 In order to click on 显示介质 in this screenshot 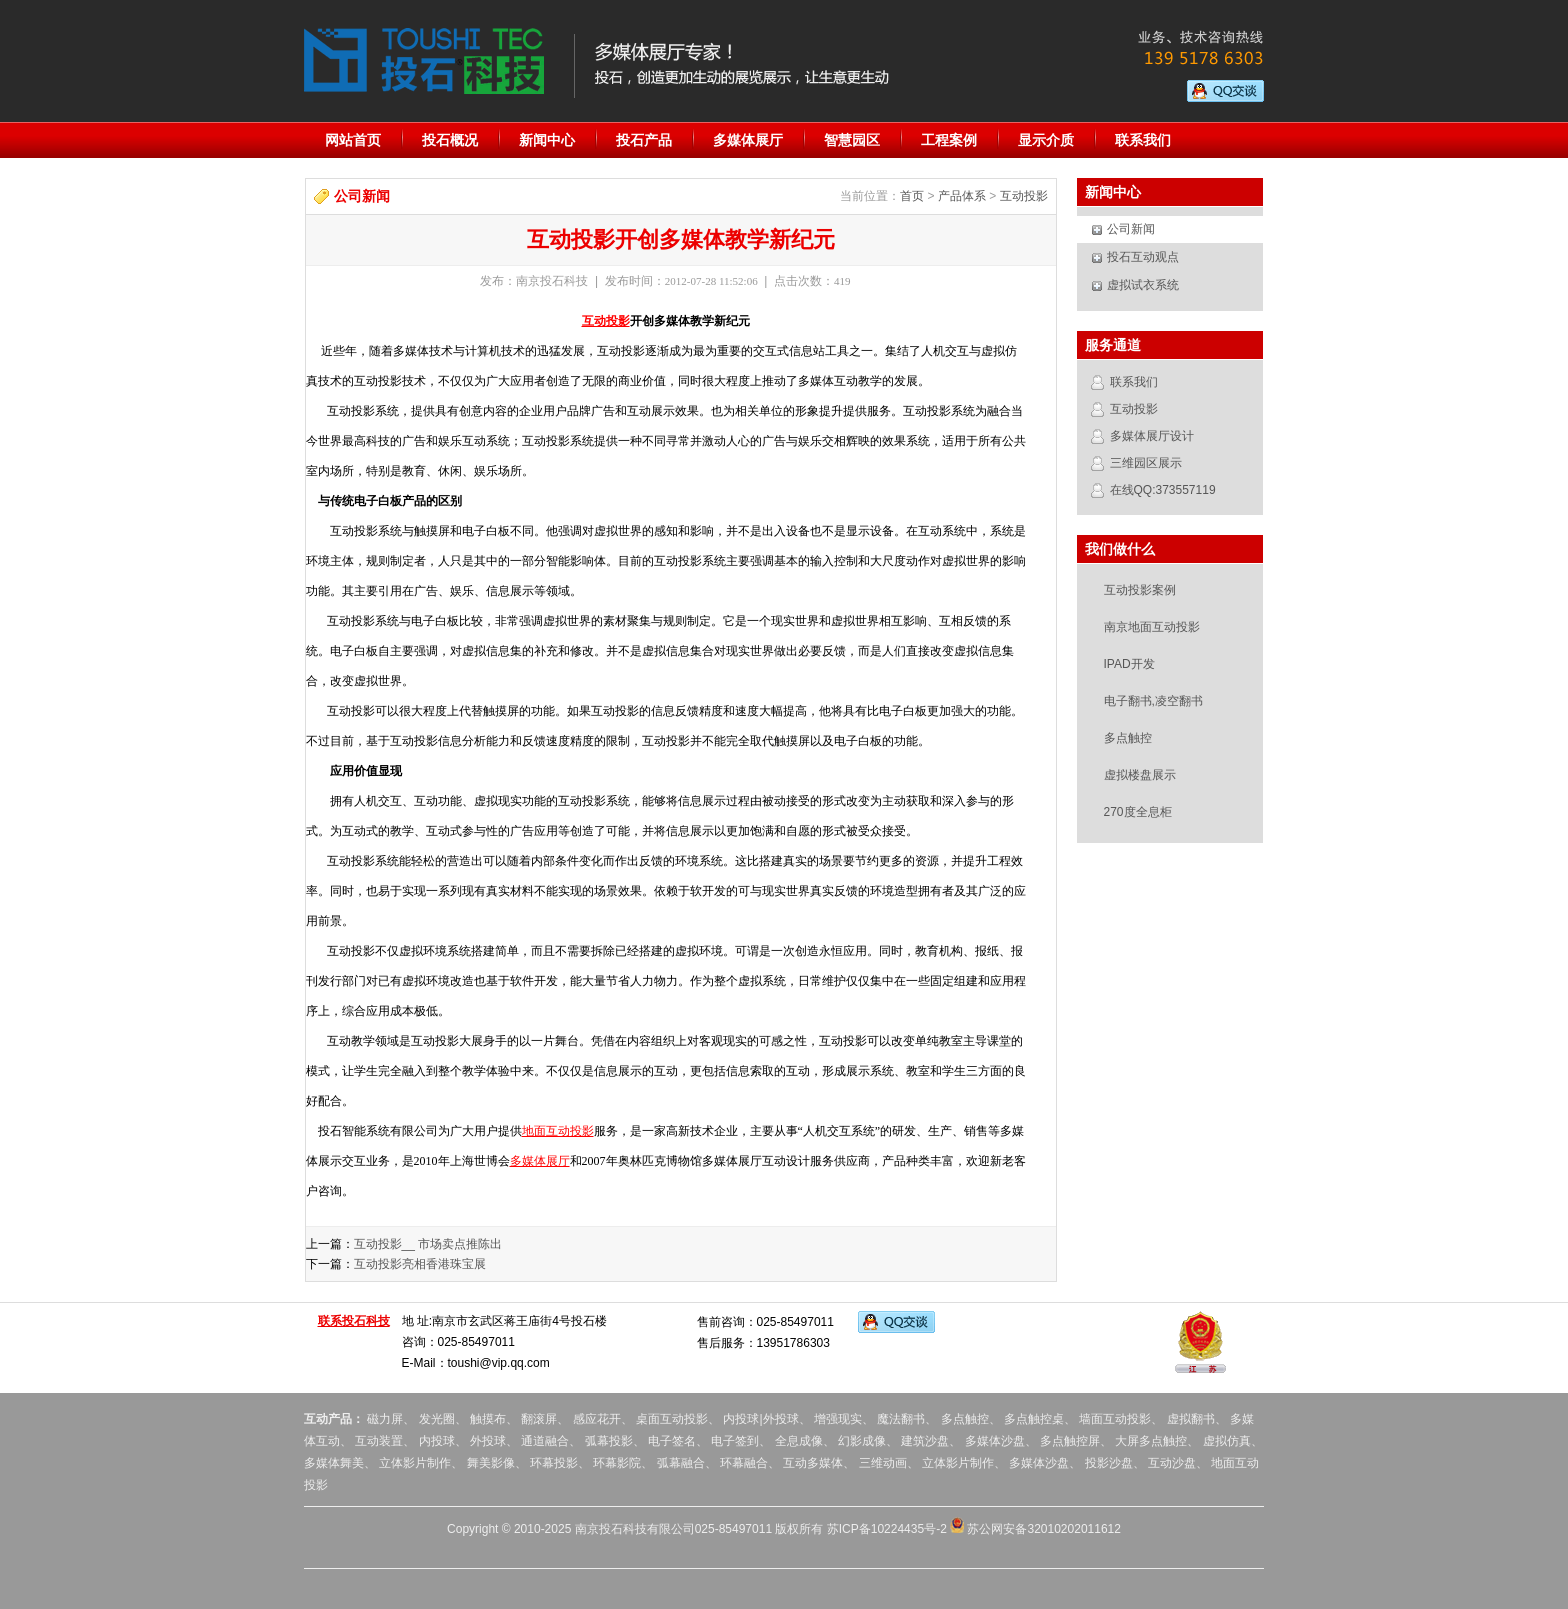, I will do `click(1046, 140)`.